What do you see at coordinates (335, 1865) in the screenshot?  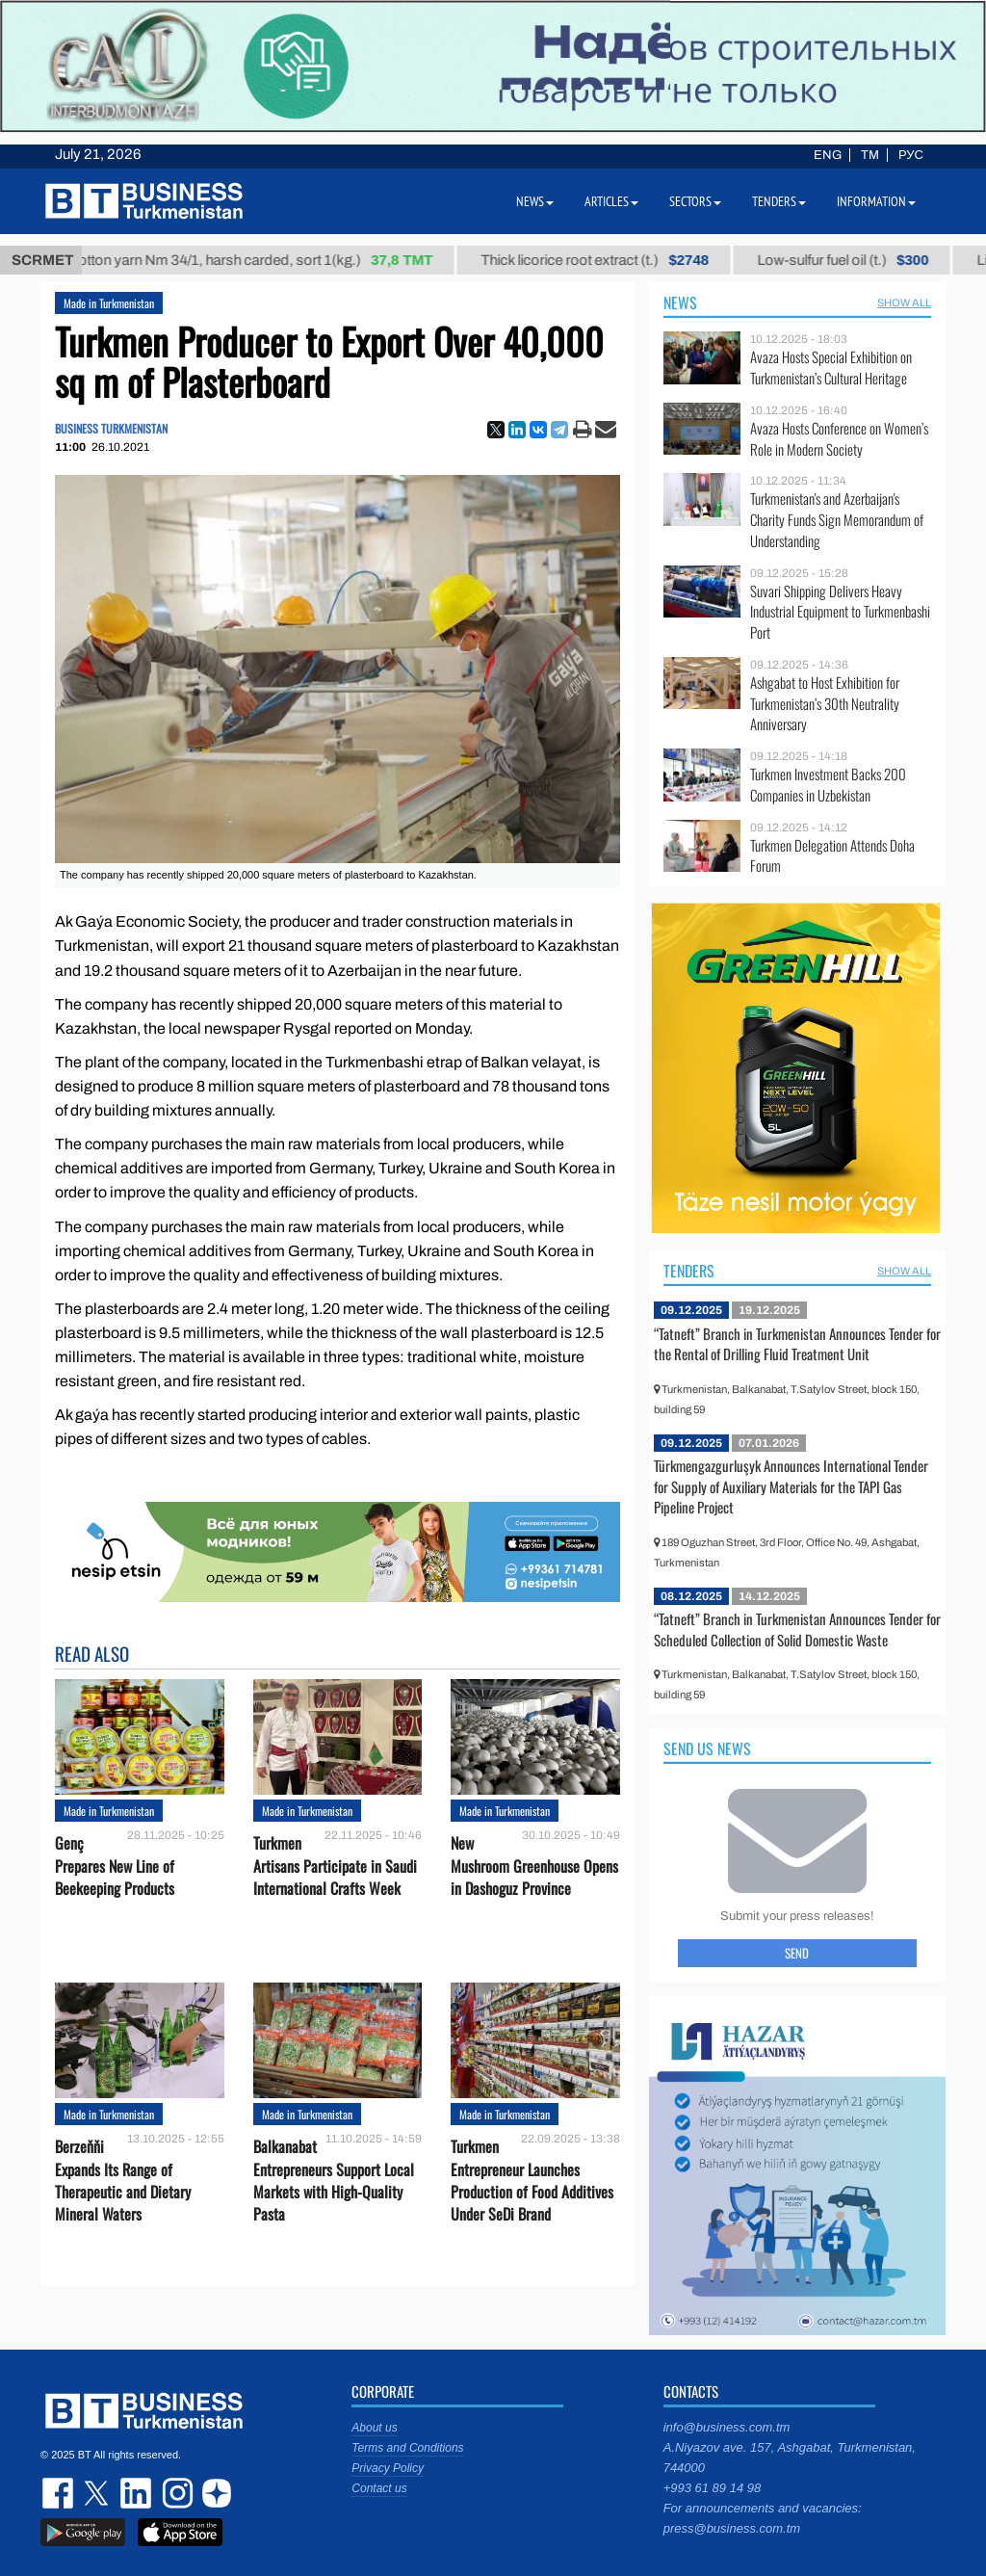 I see `Turkmen Artisans Participate in Saudi International Crafts Week` at bounding box center [335, 1865].